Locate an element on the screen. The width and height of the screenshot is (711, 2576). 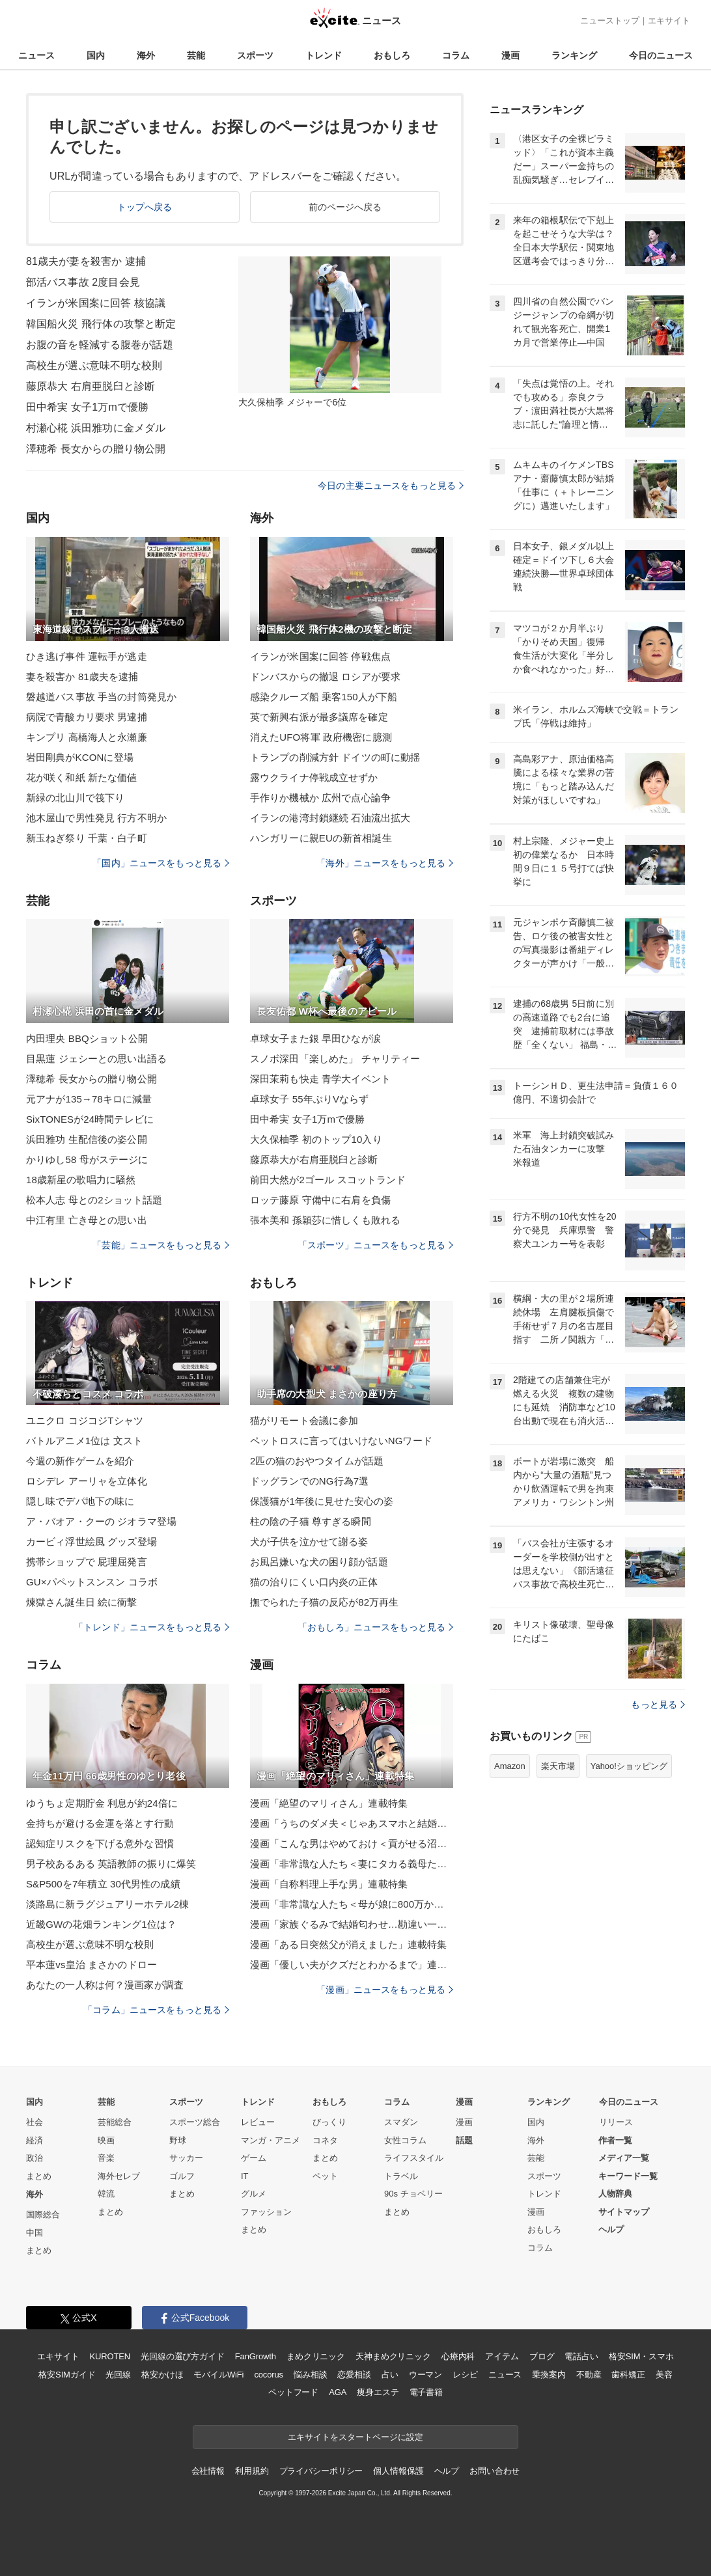
田中希実 女子1万mで優勝 is located at coordinates (87, 407).